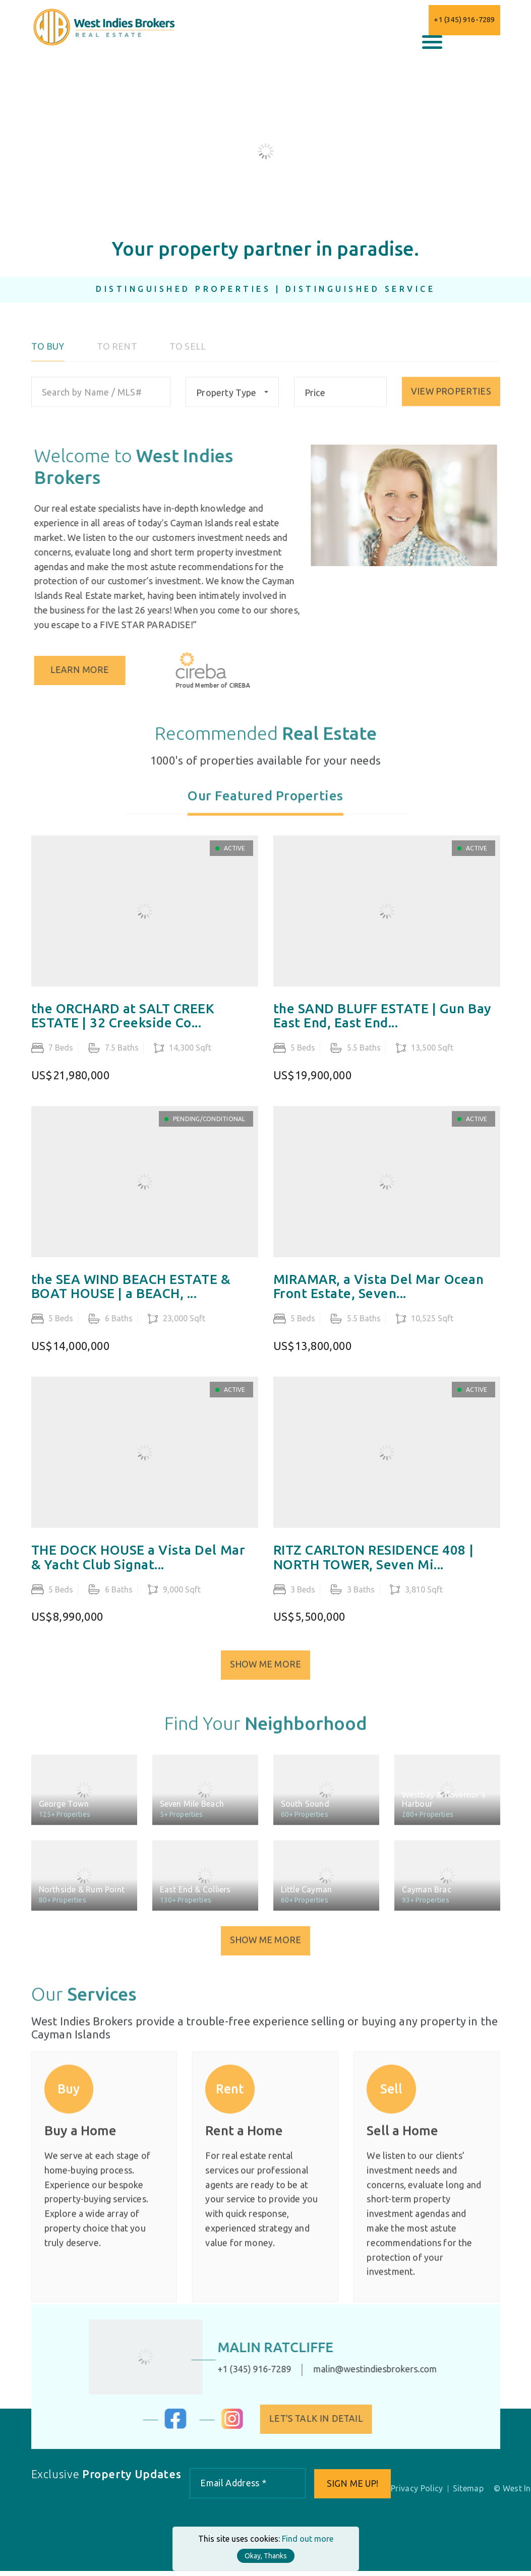 The image size is (531, 2576). I want to click on VIEW PROPERTIES, so click(450, 402).